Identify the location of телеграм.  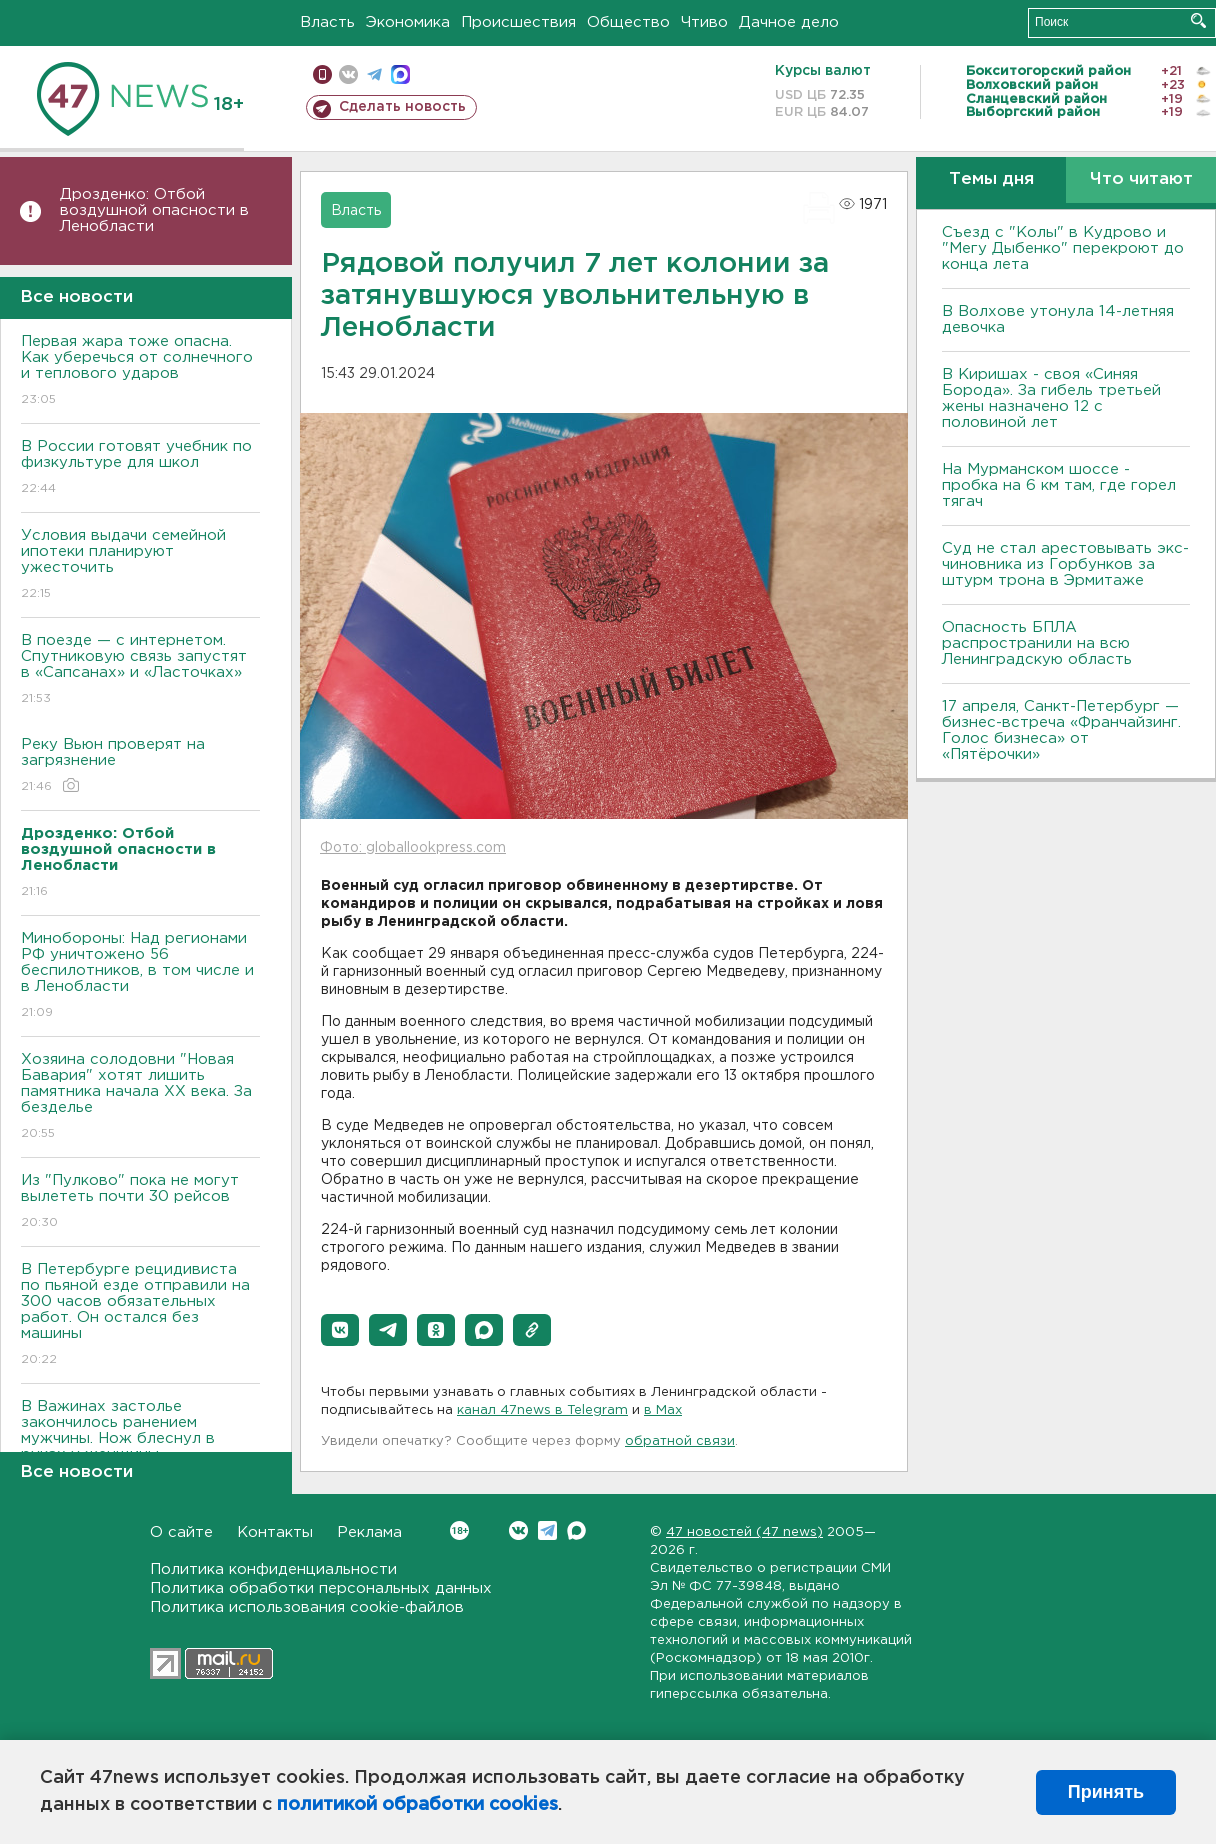
(374, 74).